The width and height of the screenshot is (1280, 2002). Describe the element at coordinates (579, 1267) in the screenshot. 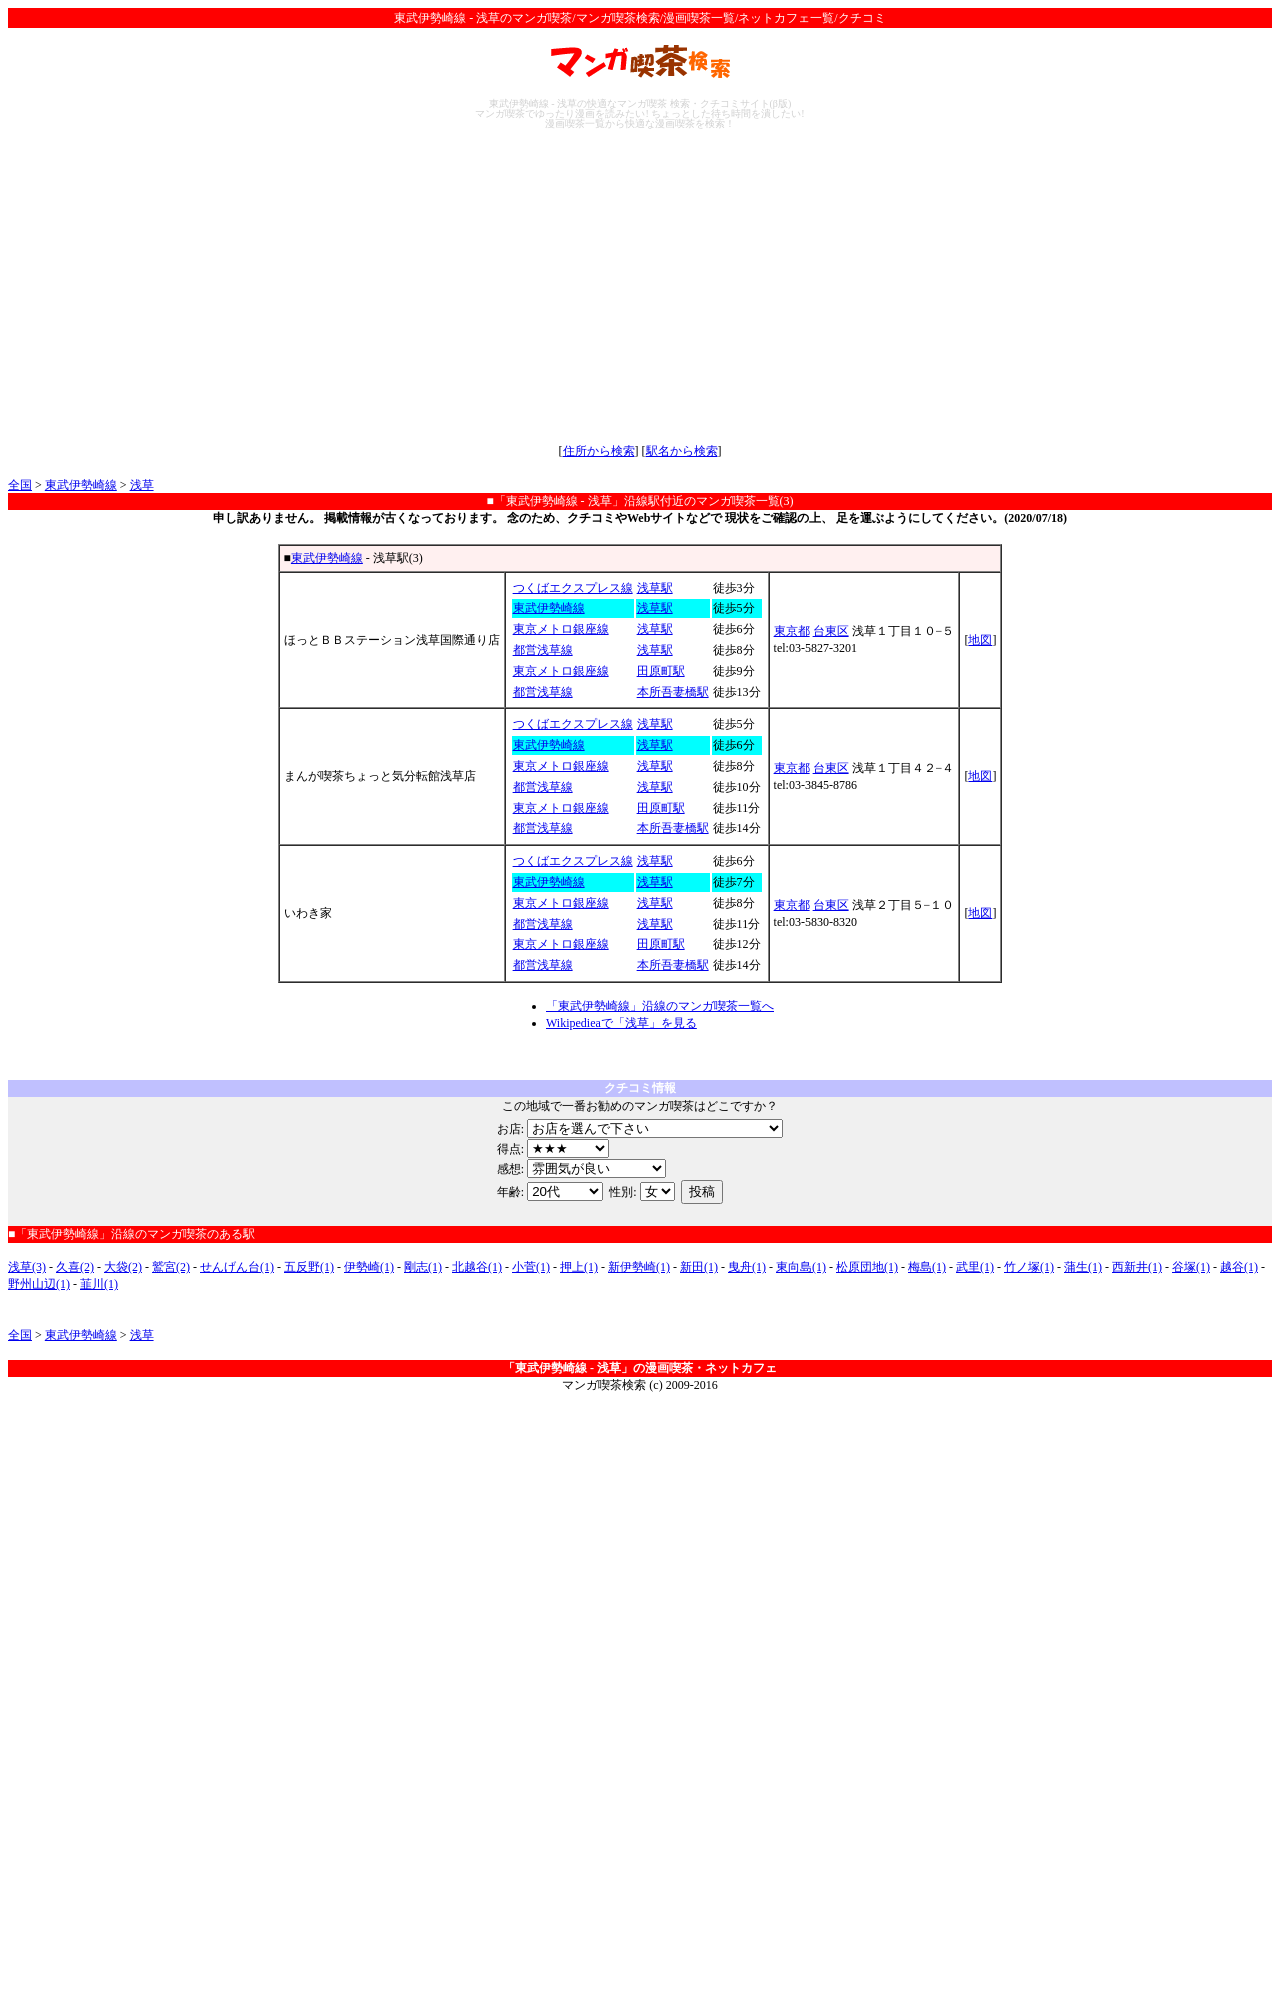

I see `押上(1)` at that location.